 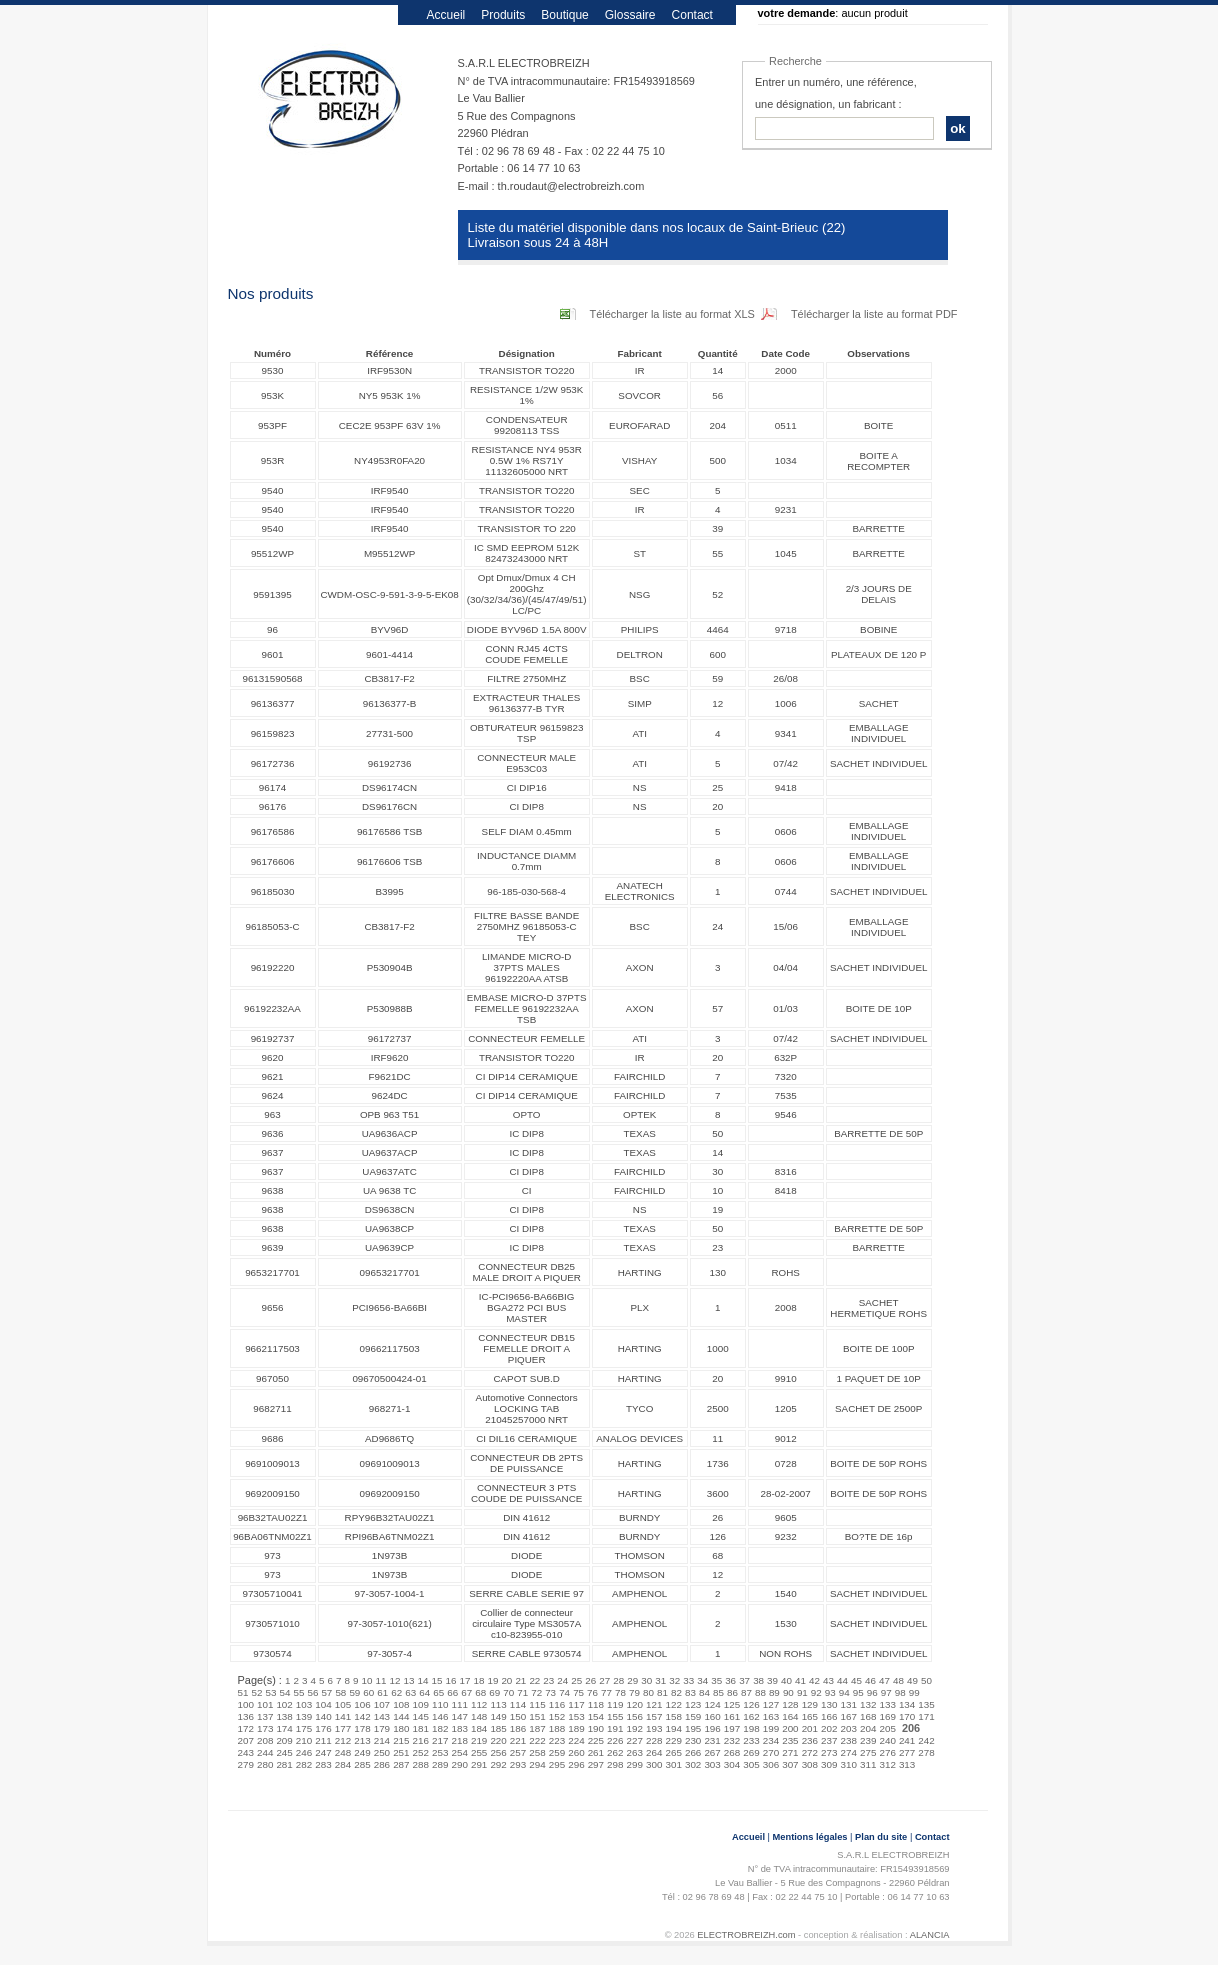 I want to click on 200, so click(x=790, y=1728).